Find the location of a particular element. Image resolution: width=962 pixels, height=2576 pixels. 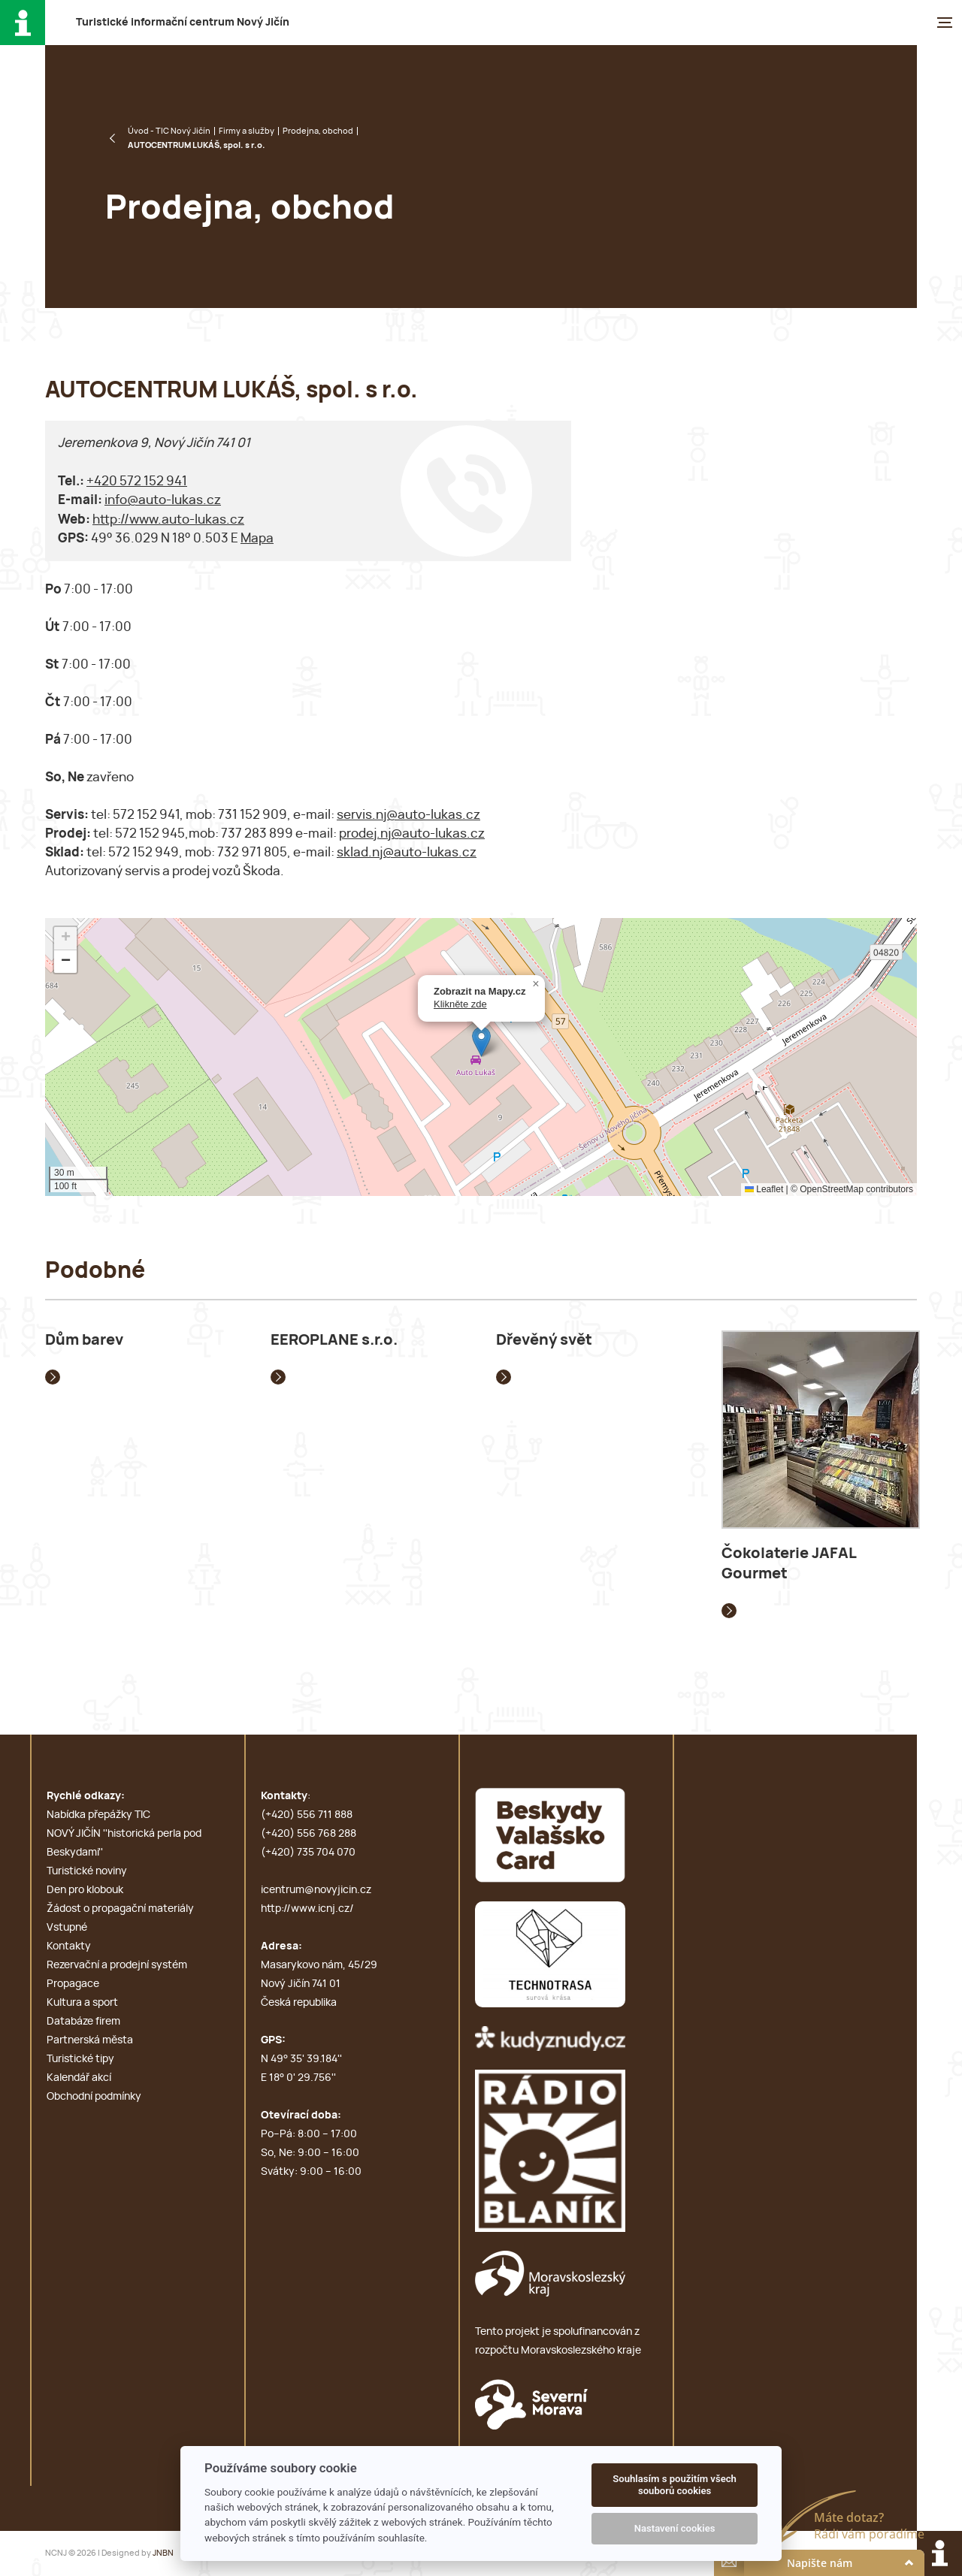

(+420) 556 768 288 is located at coordinates (308, 1834).